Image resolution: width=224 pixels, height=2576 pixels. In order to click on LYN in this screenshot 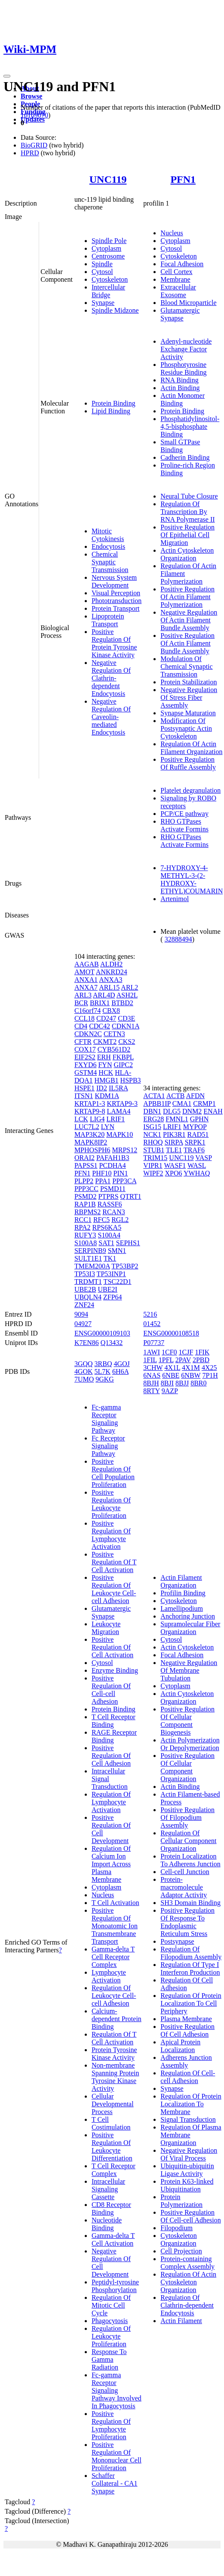, I will do `click(107, 1126)`.